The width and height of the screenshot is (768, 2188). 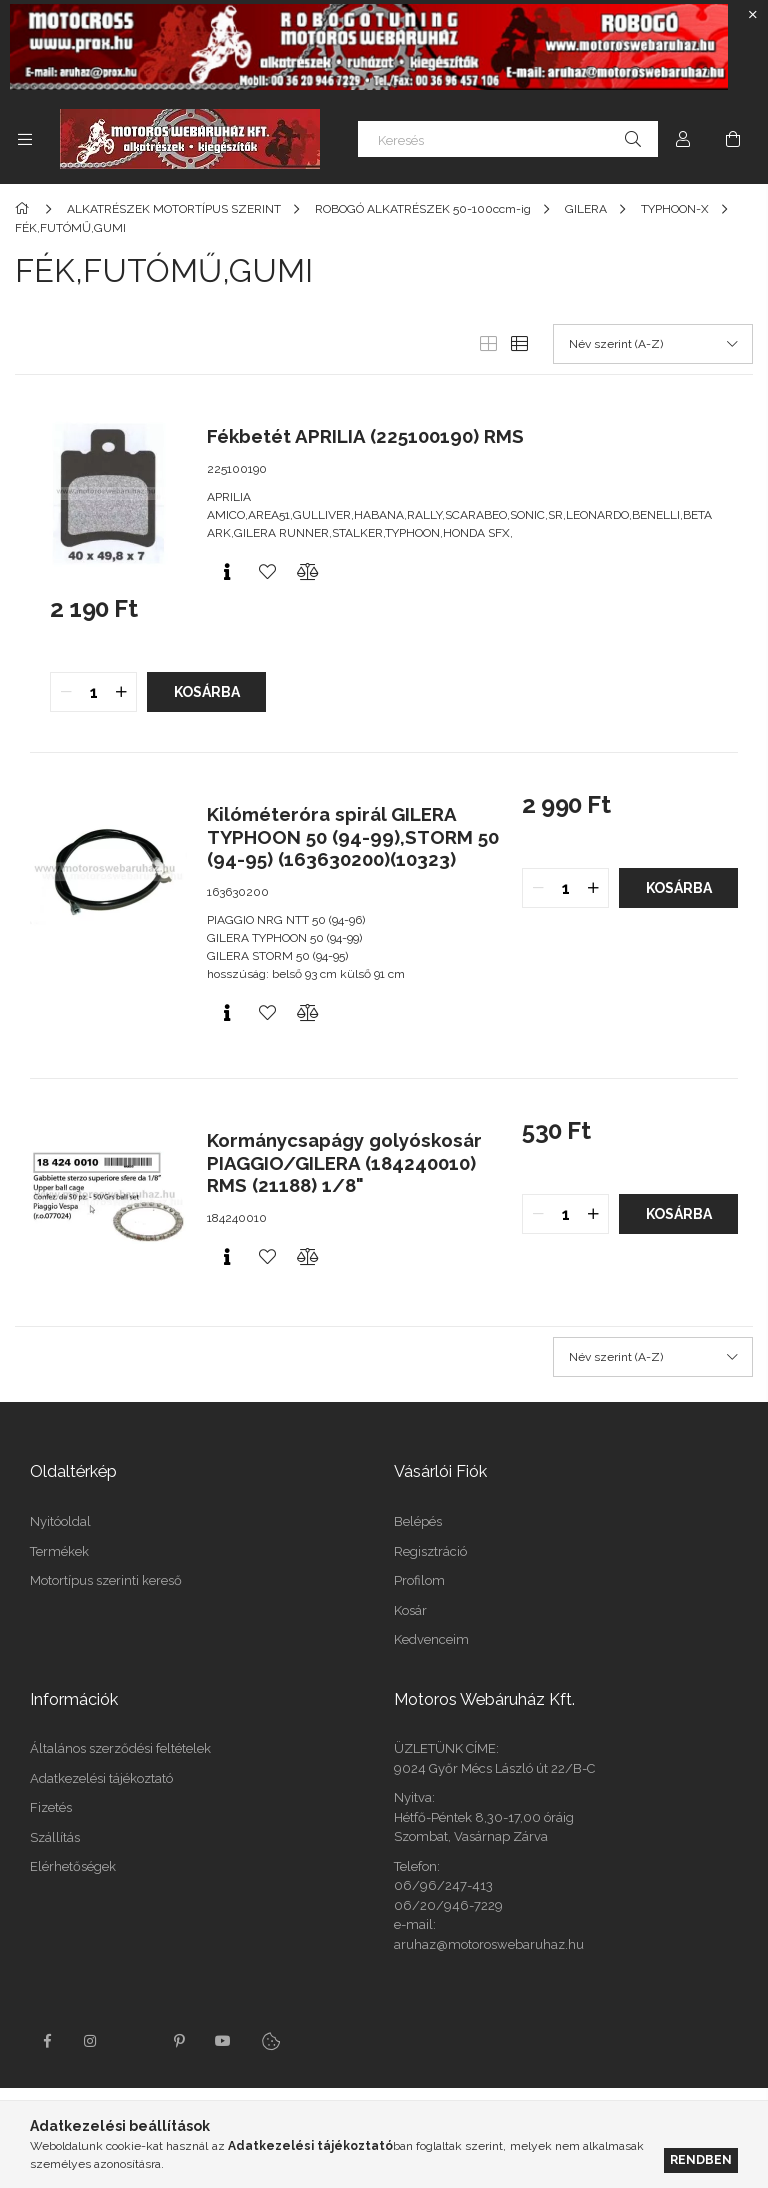 I want to click on [Bezár], so click(x=753, y=15).